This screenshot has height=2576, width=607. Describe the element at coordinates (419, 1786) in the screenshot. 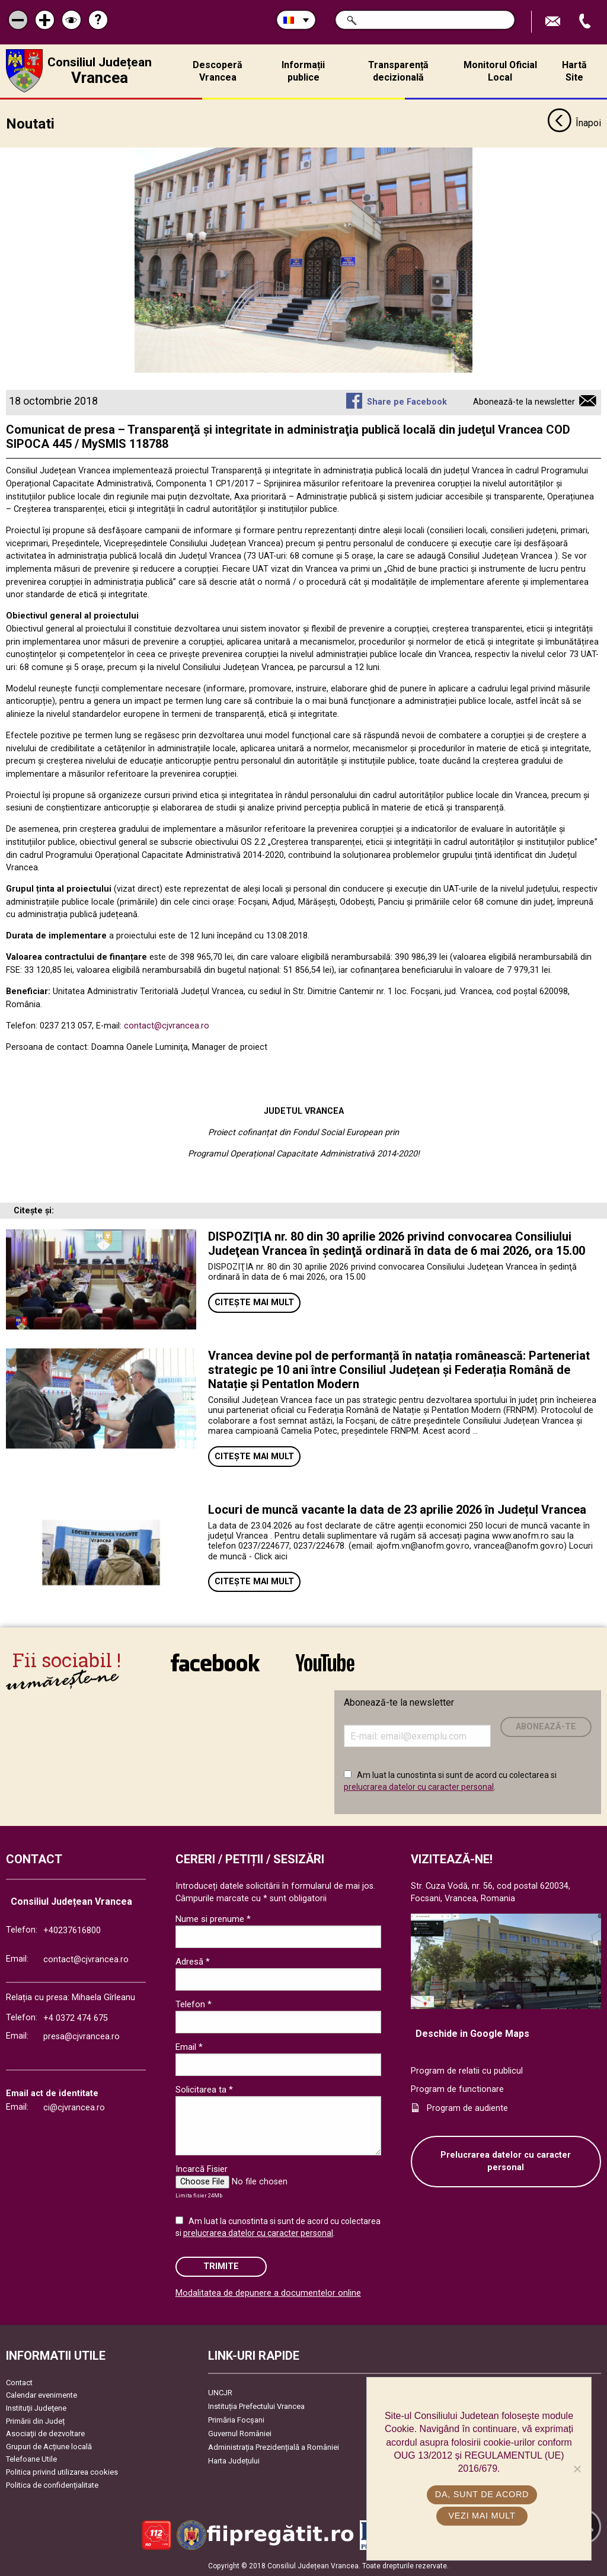

I see `prelucrarea datelor cu caracter personal` at that location.